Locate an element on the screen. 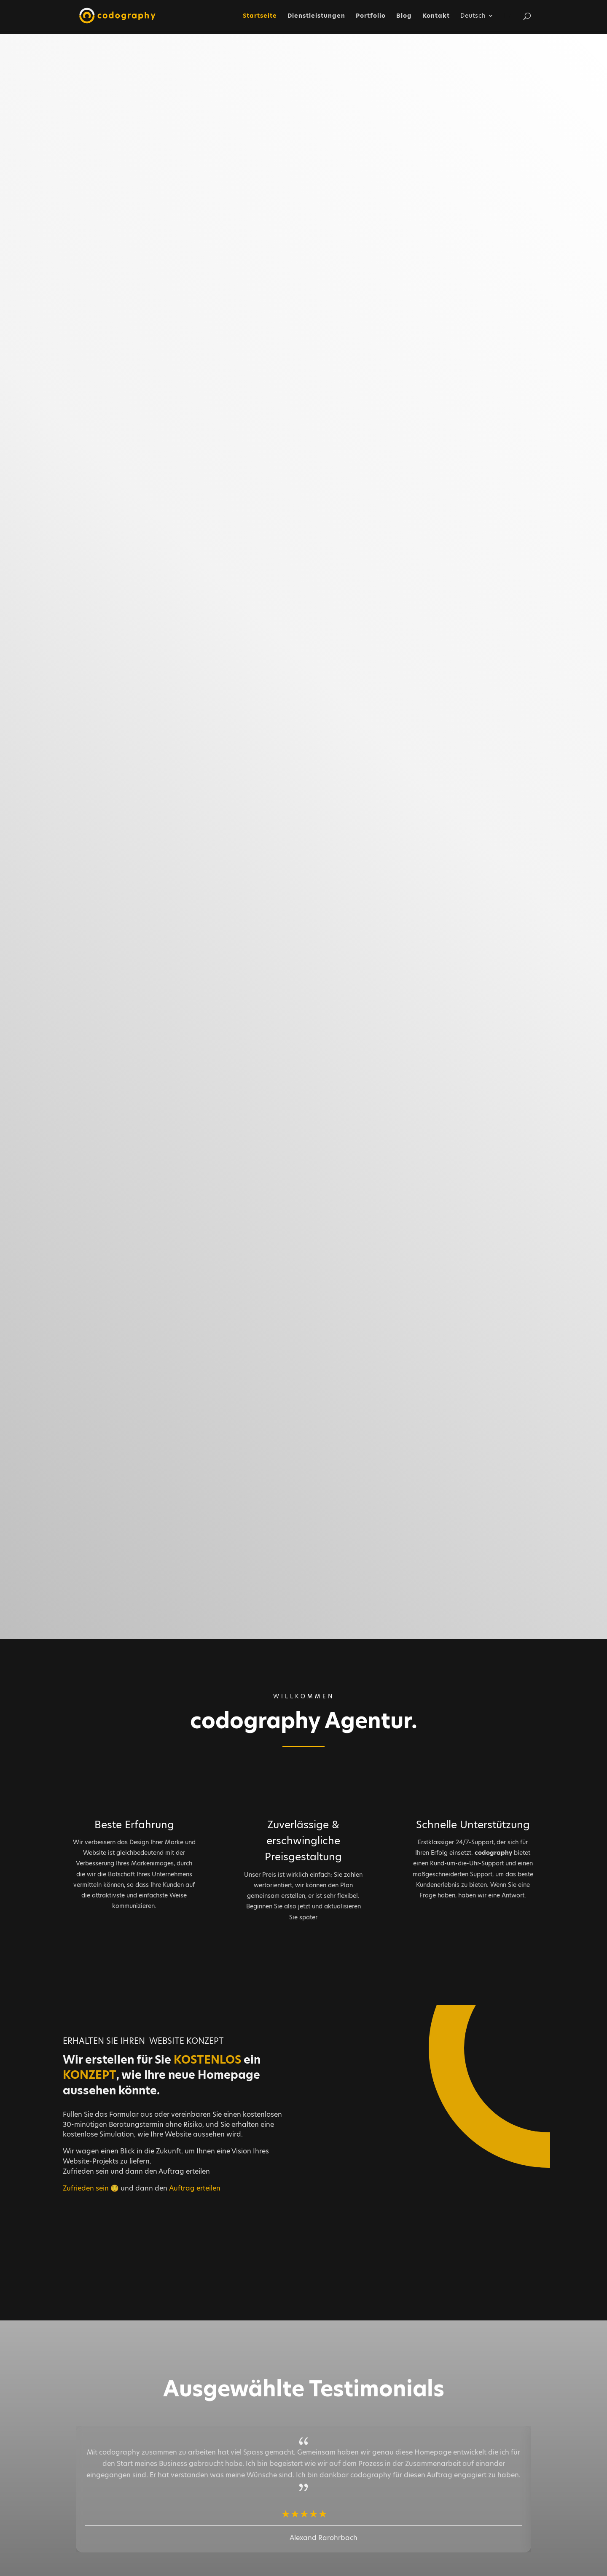  Blog is located at coordinates (404, 16).